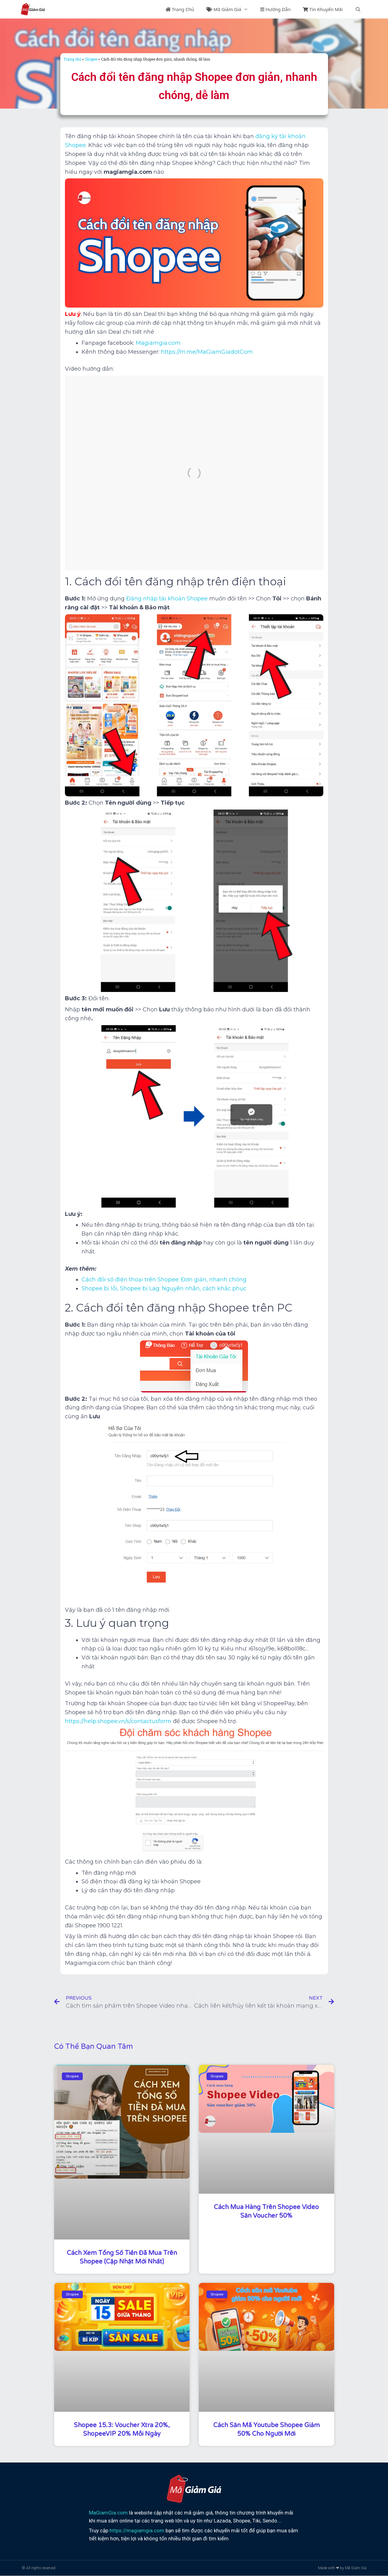  What do you see at coordinates (167, 598) in the screenshot?
I see `Đăng nhập tài khoản Shopee` at bounding box center [167, 598].